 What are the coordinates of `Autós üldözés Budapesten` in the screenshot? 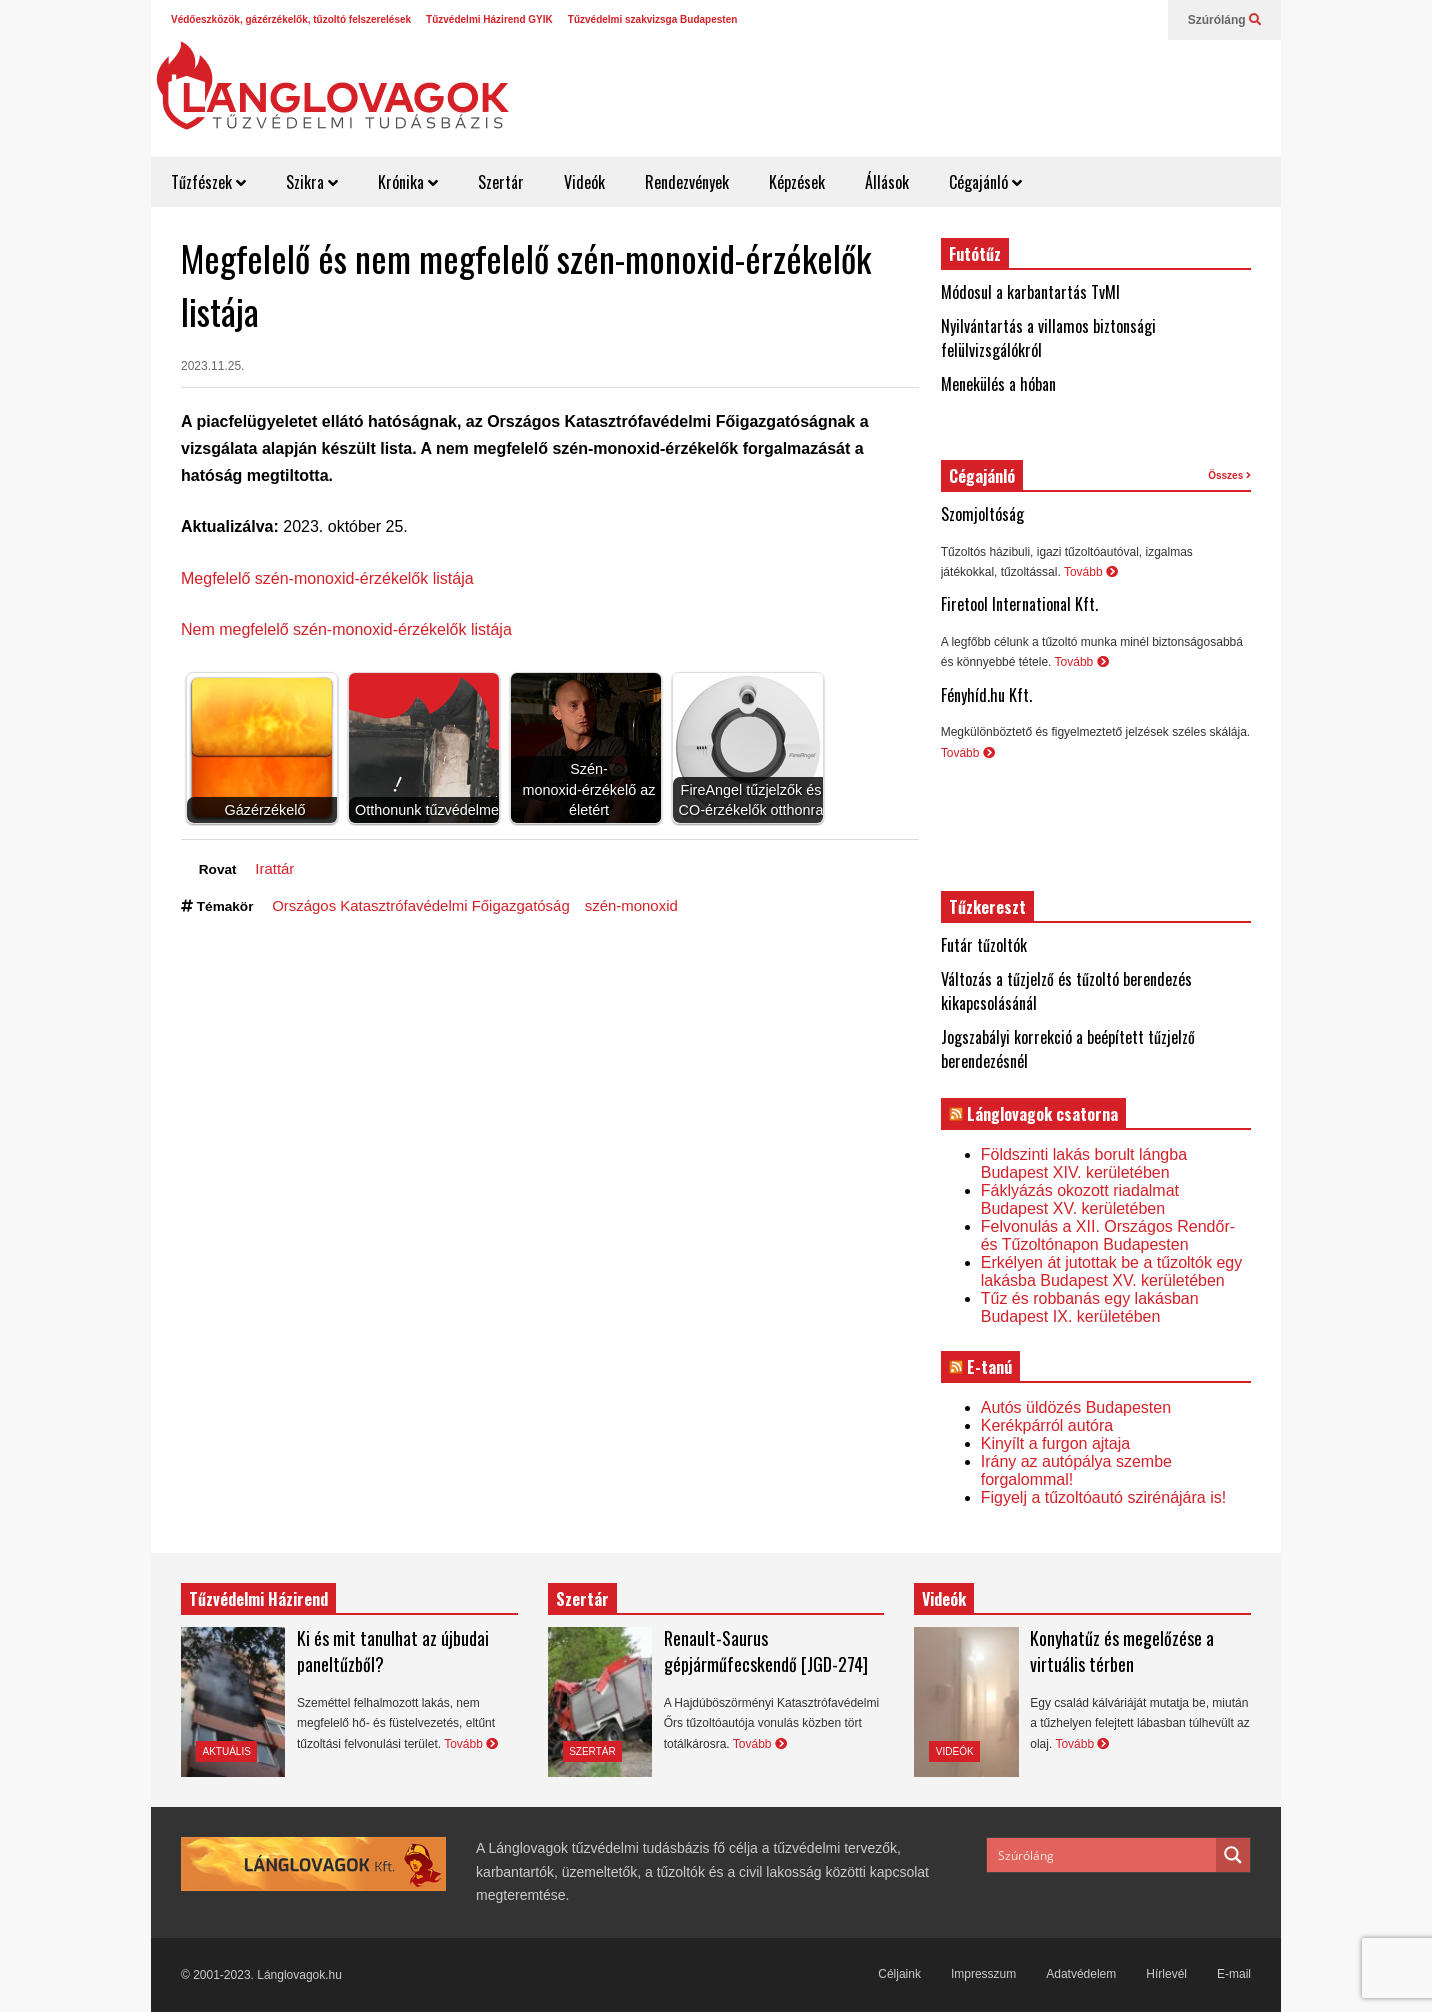 It's located at (1076, 1407).